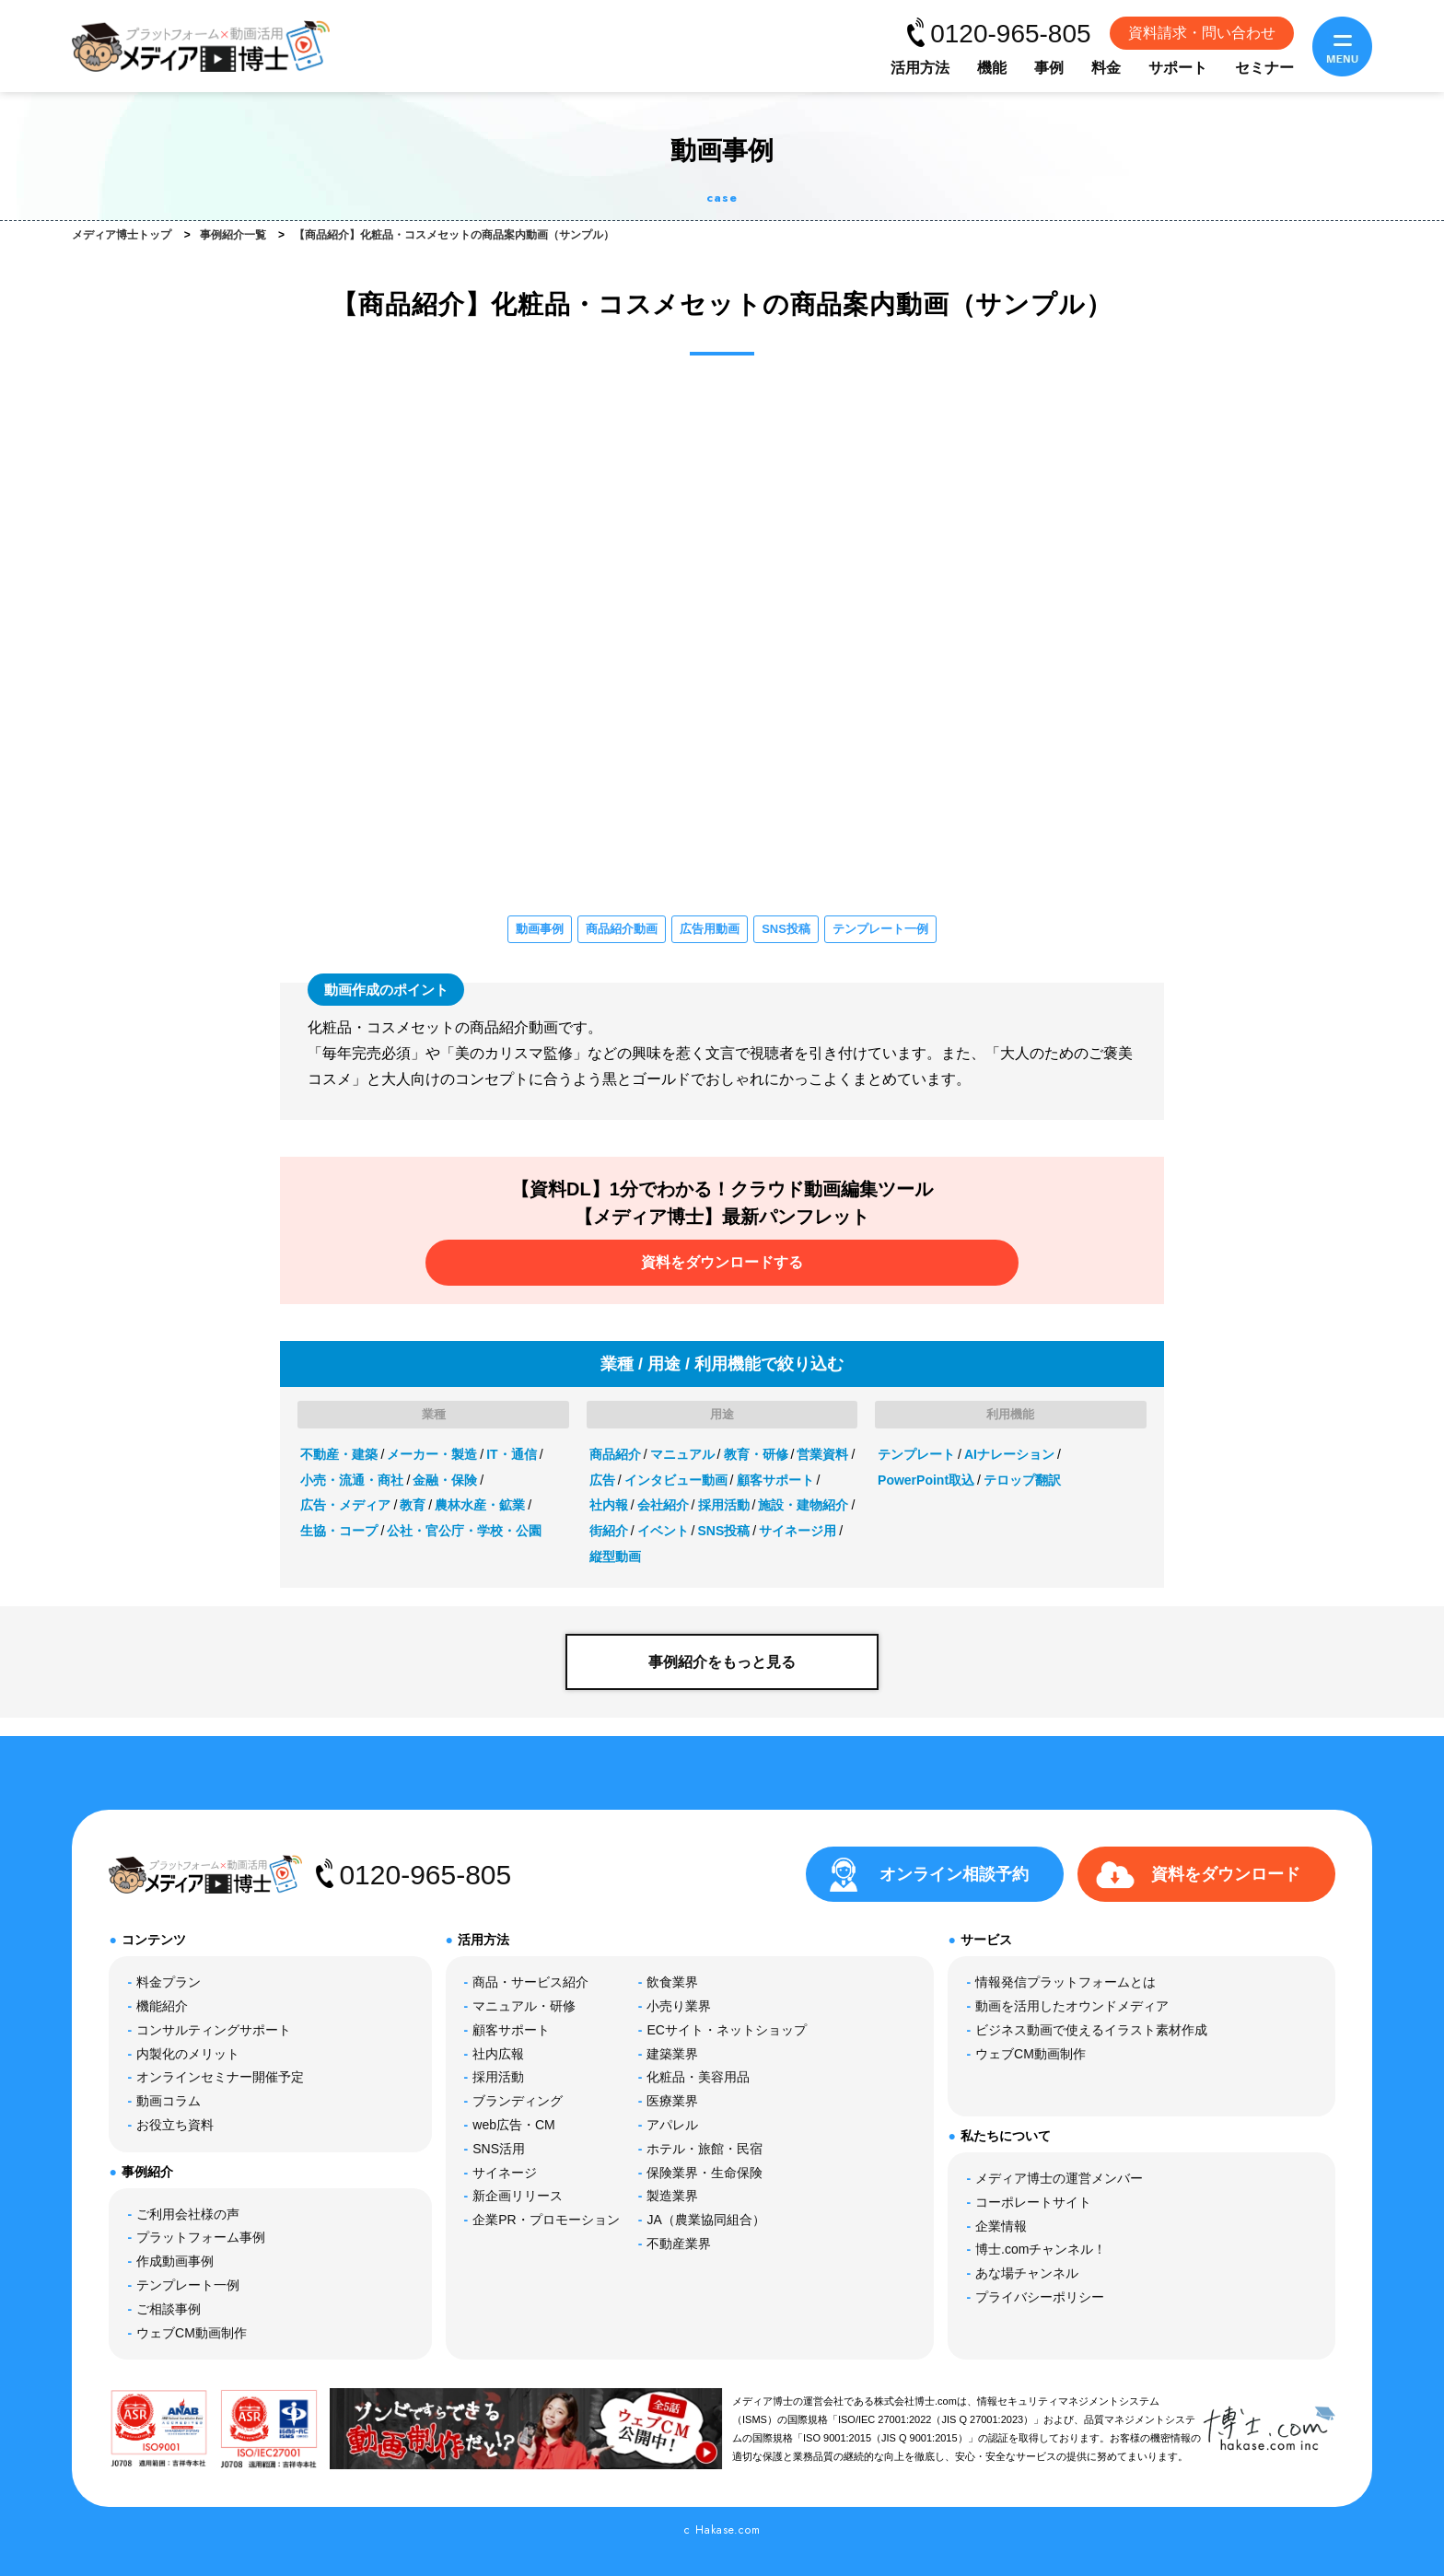  Describe the element at coordinates (608, 1505) in the screenshot. I see `社内報` at that location.